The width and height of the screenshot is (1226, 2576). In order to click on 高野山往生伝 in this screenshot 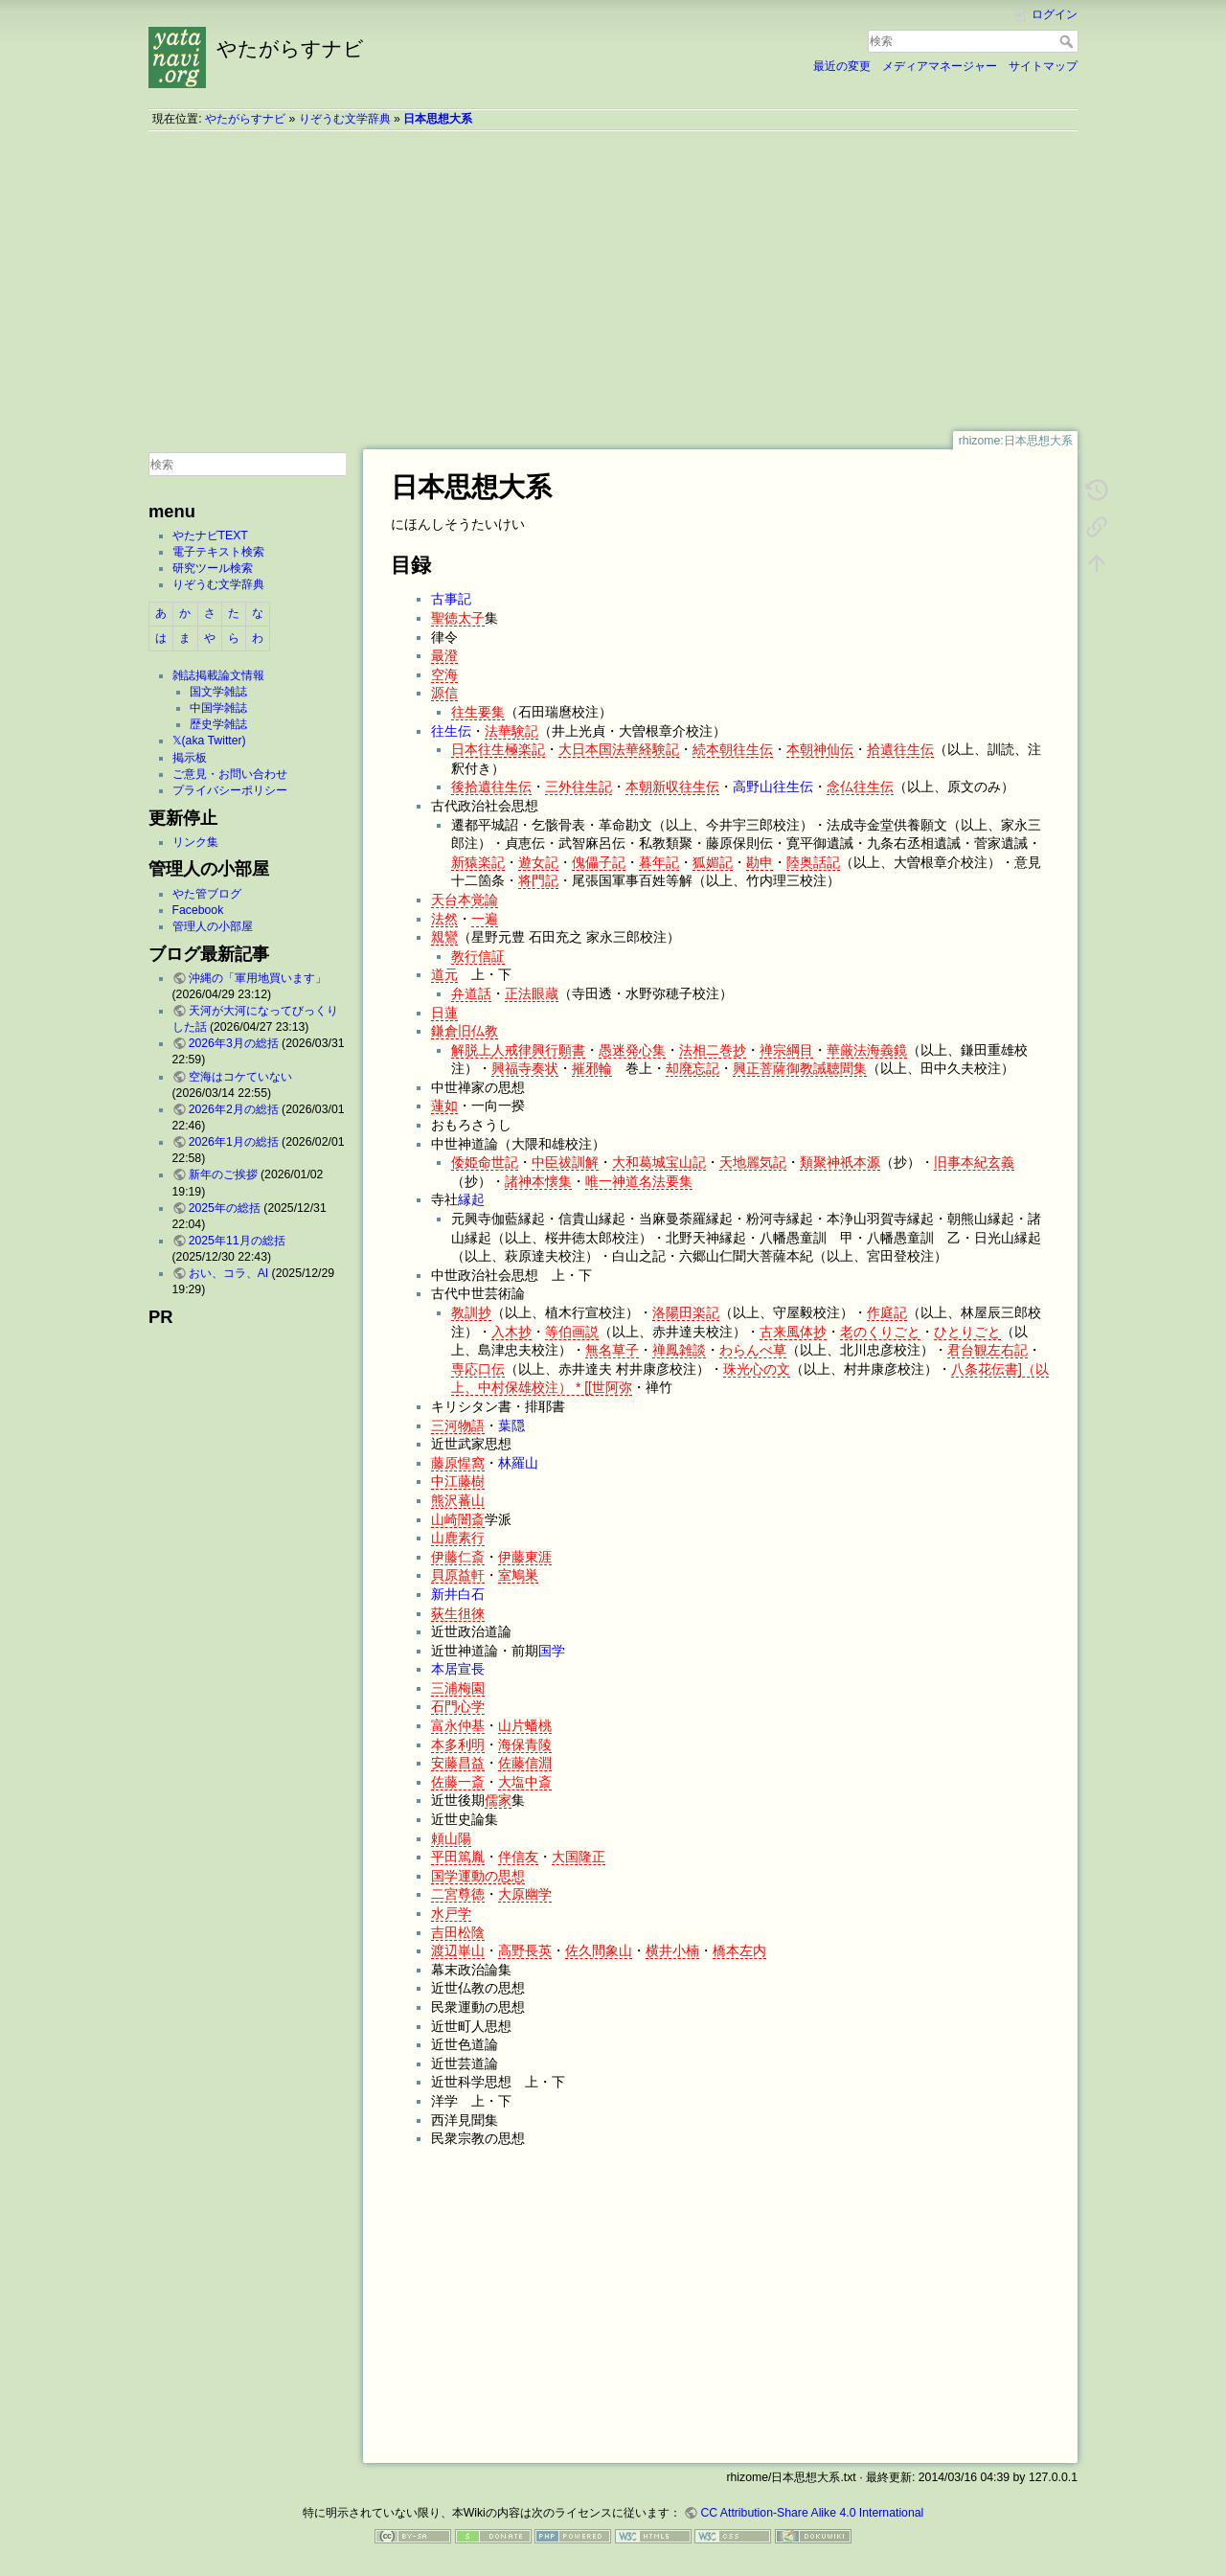, I will do `click(773, 786)`.